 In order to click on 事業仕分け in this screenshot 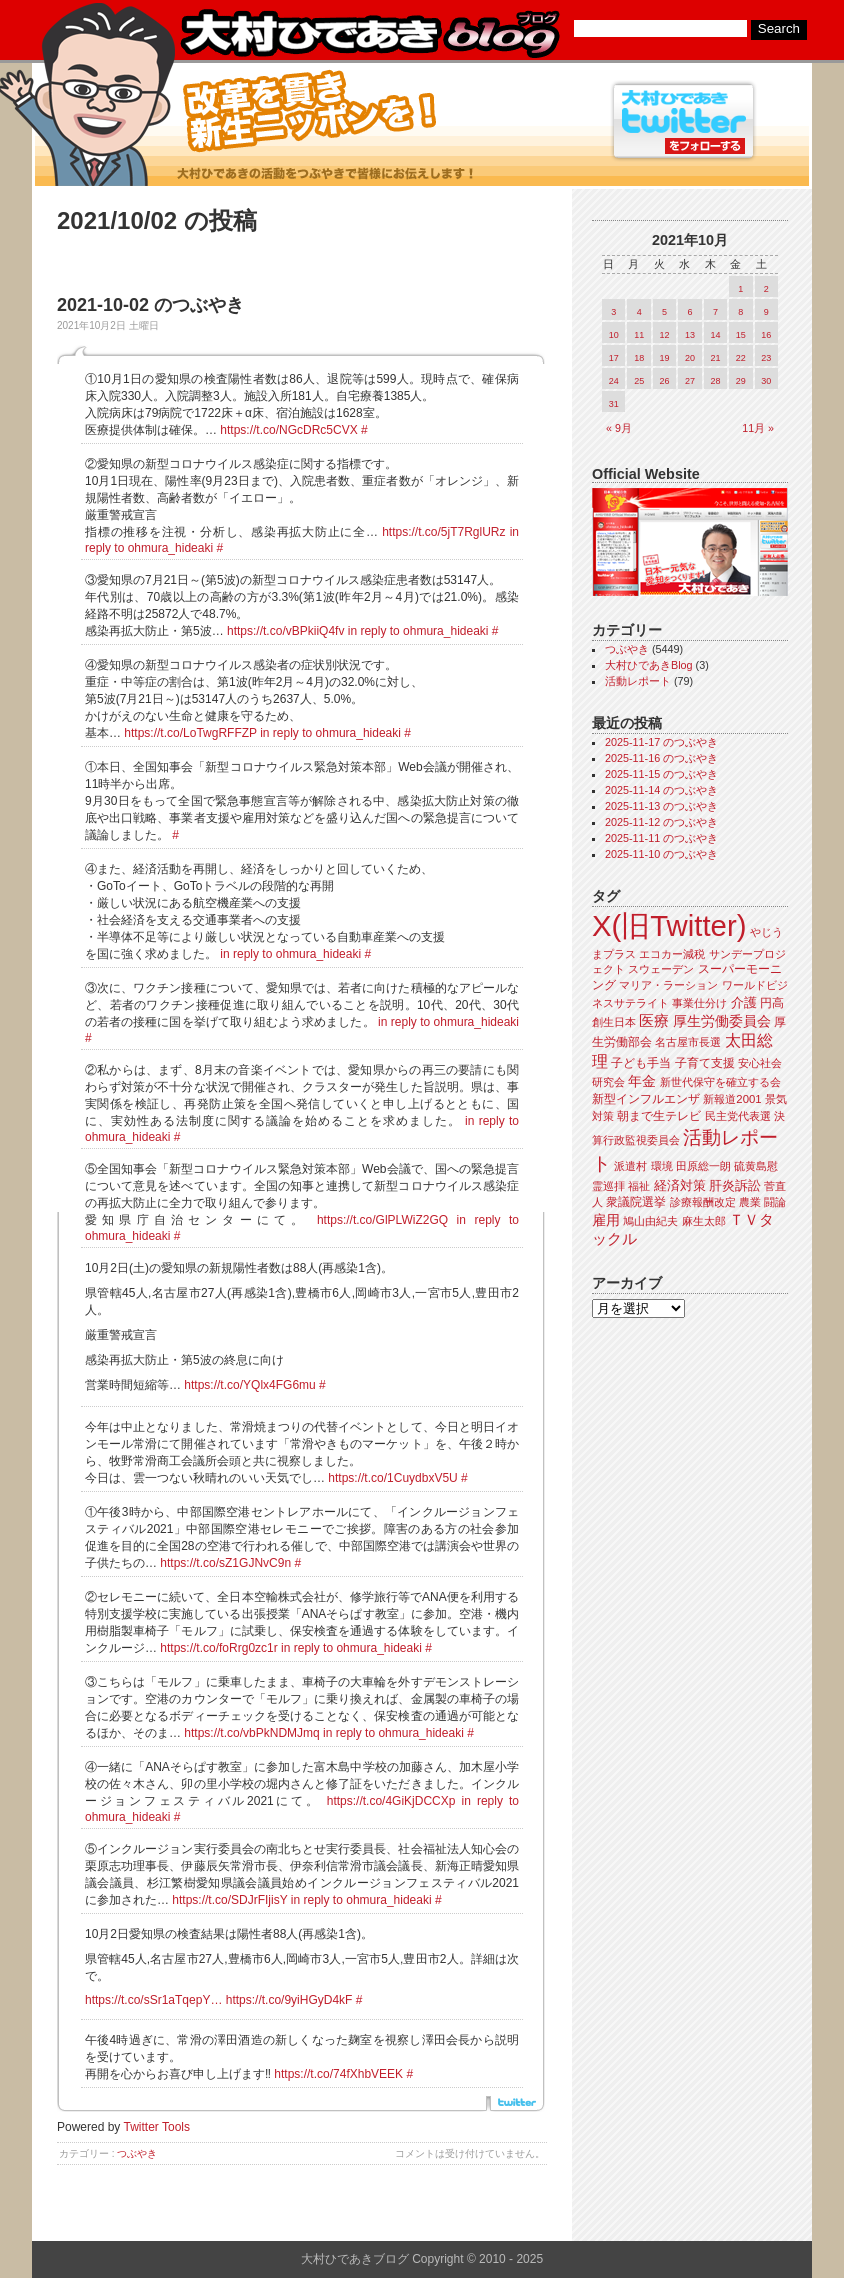, I will do `click(699, 1003)`.